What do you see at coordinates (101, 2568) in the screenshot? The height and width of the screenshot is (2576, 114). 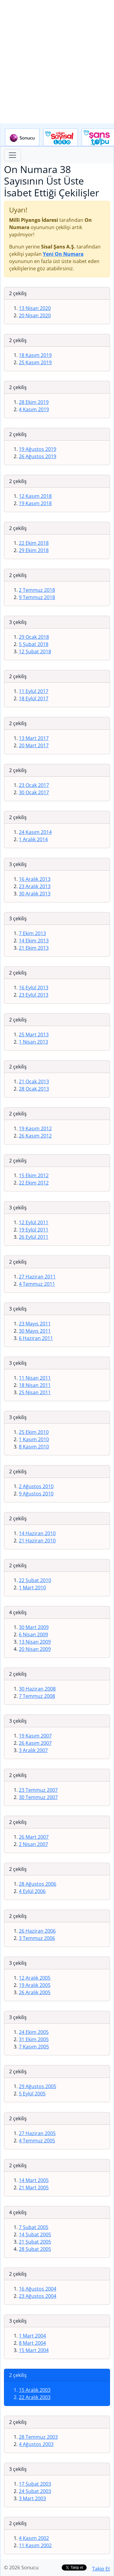 I see `Takip Et` at bounding box center [101, 2568].